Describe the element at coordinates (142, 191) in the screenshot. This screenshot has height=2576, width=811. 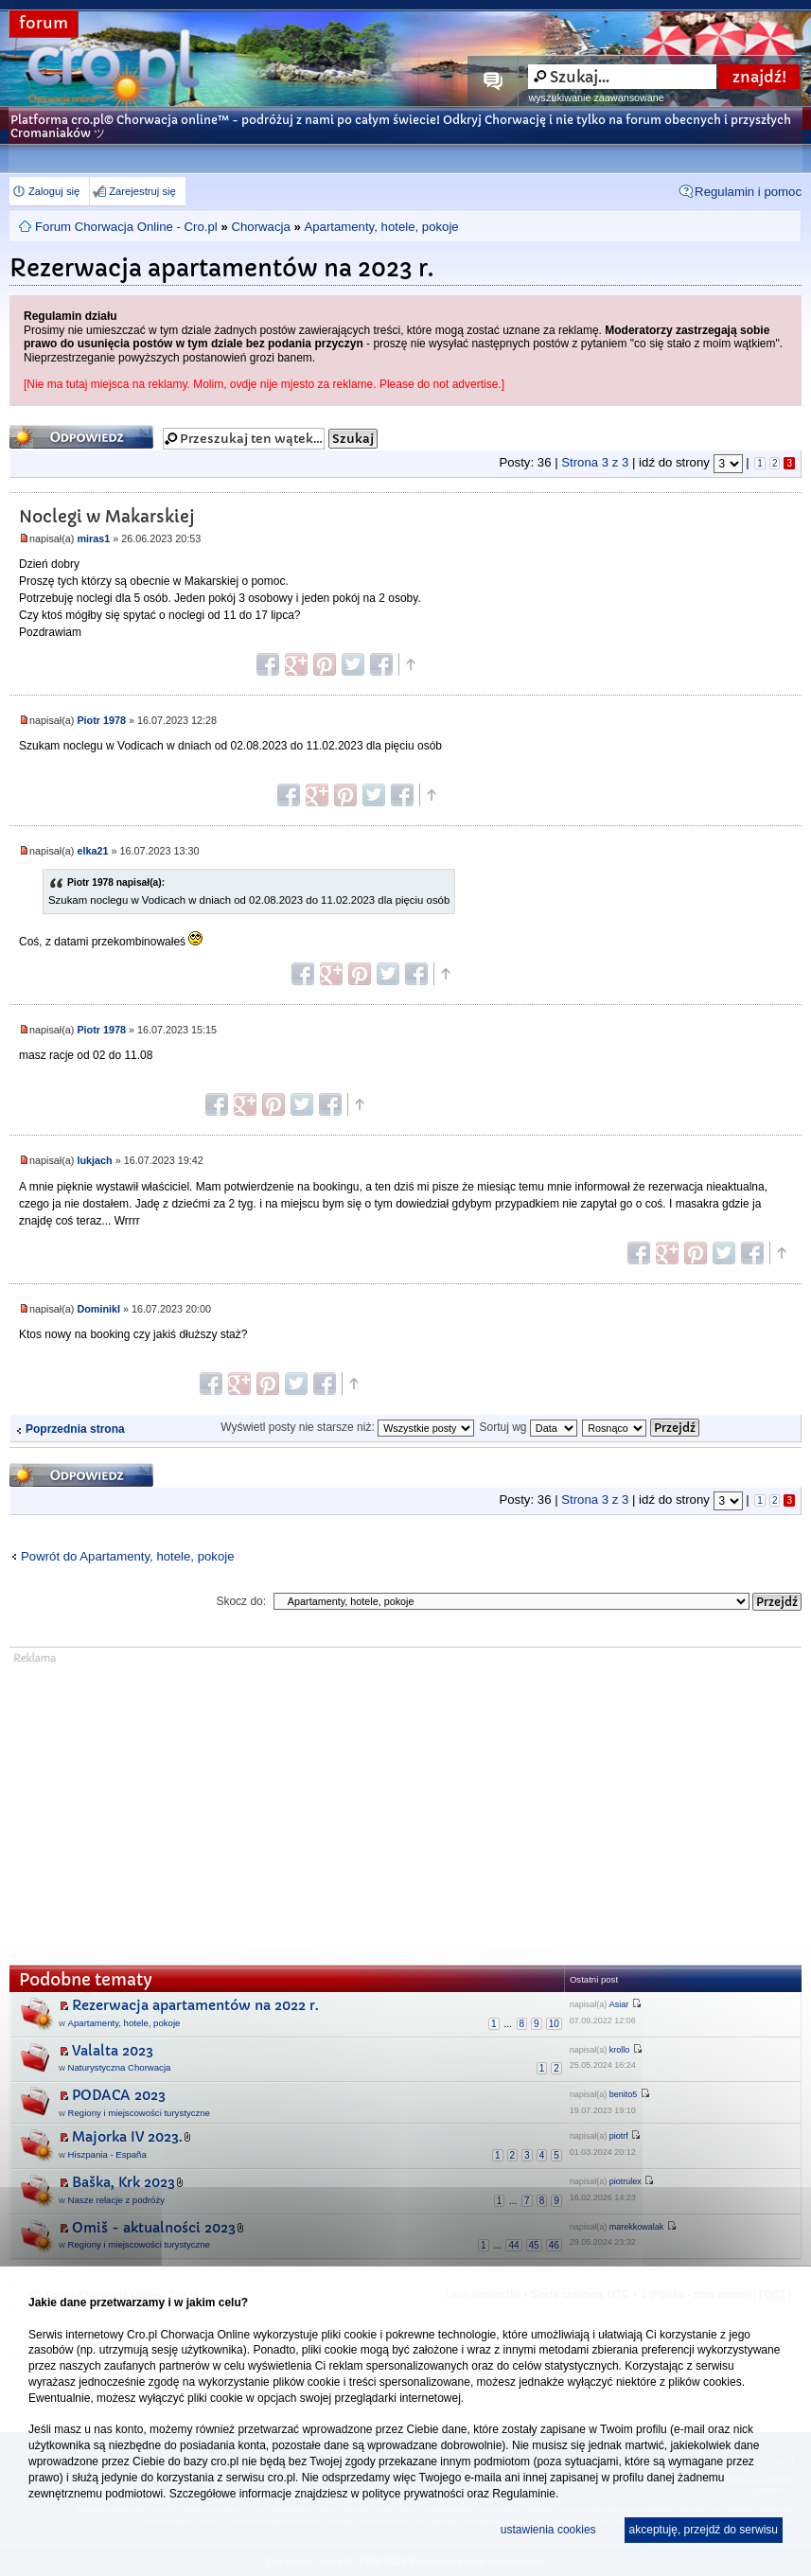
I see `Zarejestruj się` at that location.